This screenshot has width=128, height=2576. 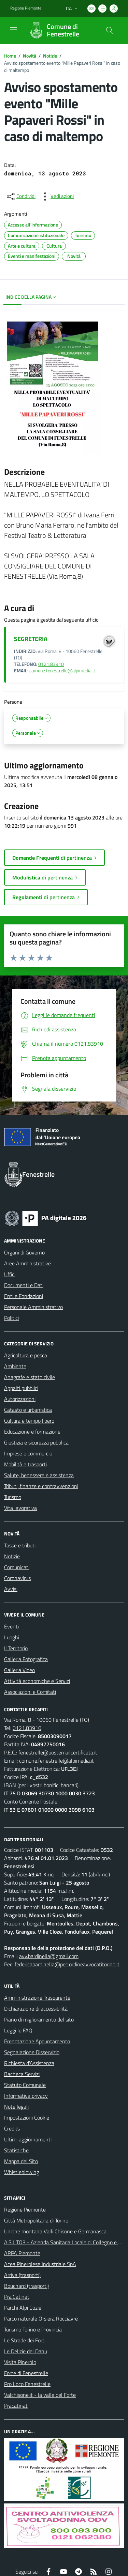 What do you see at coordinates (36, 1442) in the screenshot?
I see `Giustizia e sicurezza pubblica` at bounding box center [36, 1442].